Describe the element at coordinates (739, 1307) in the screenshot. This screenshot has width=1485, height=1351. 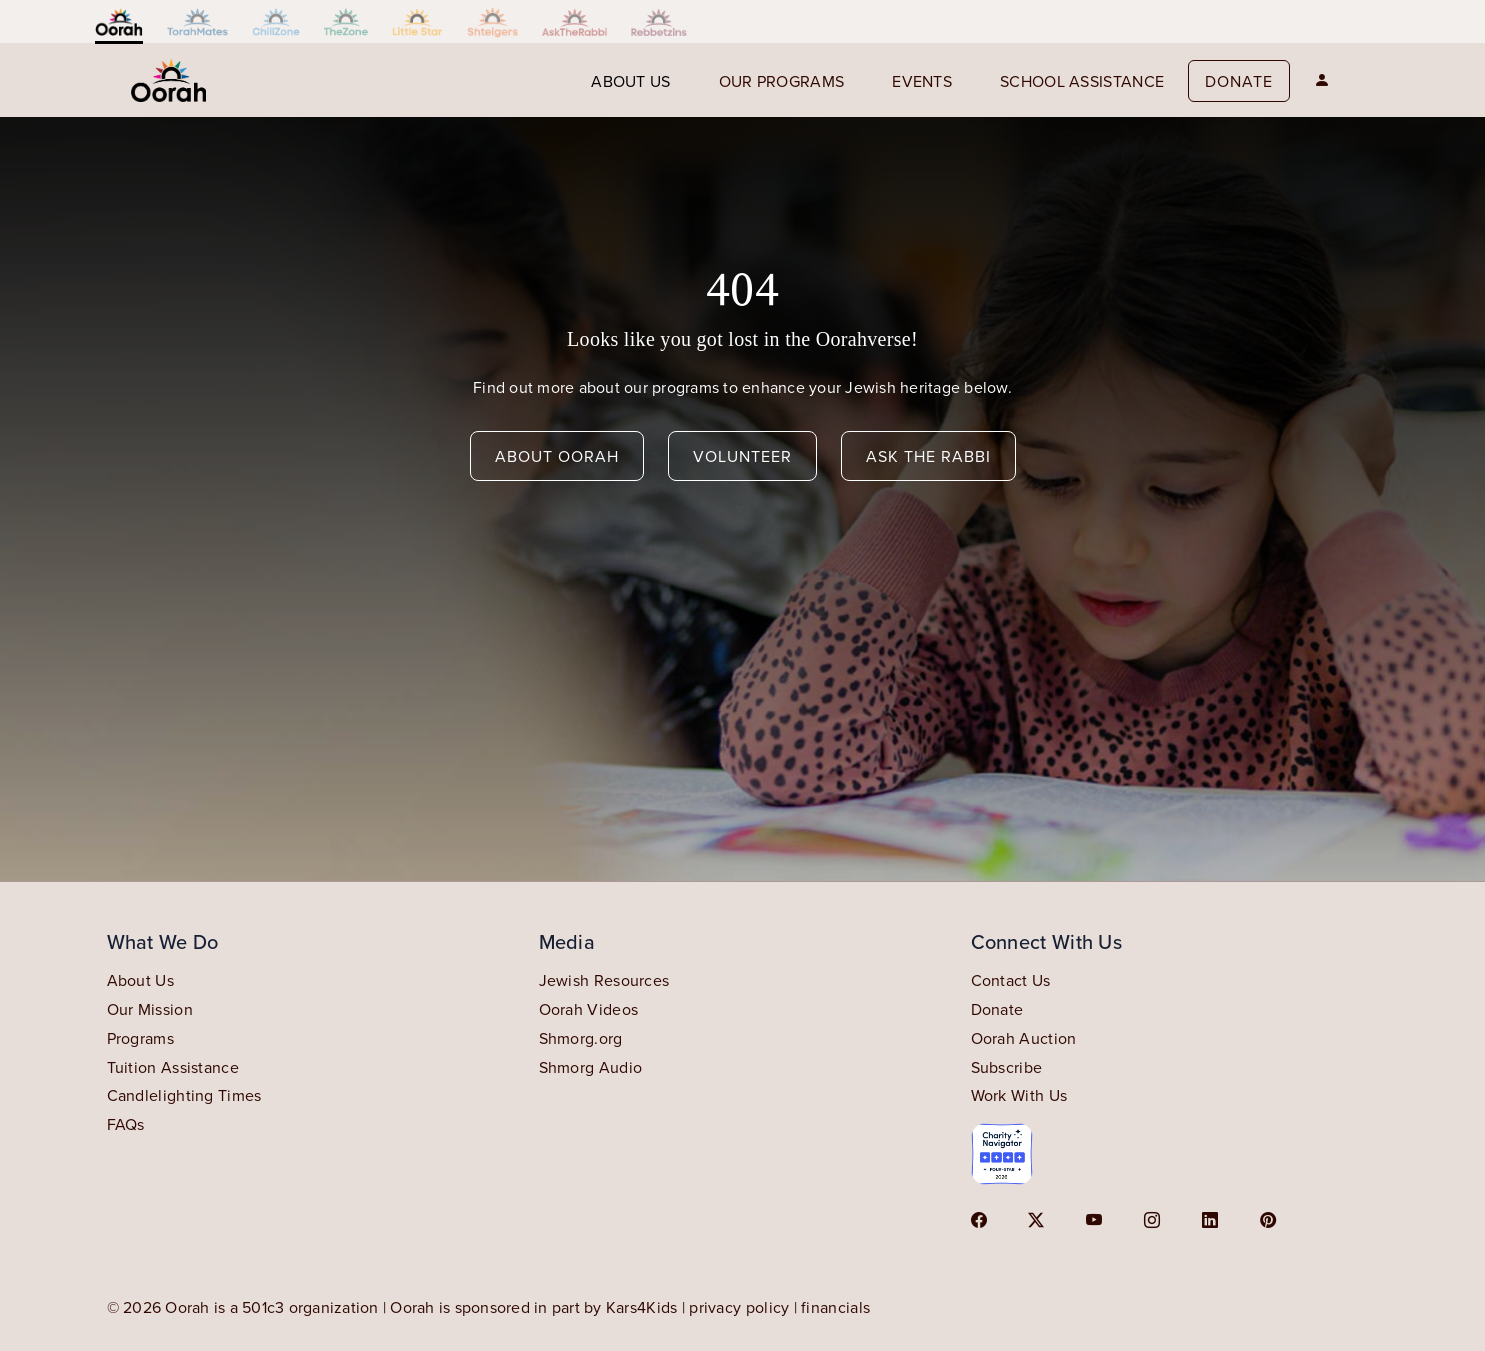
I see `privacy policy` at that location.